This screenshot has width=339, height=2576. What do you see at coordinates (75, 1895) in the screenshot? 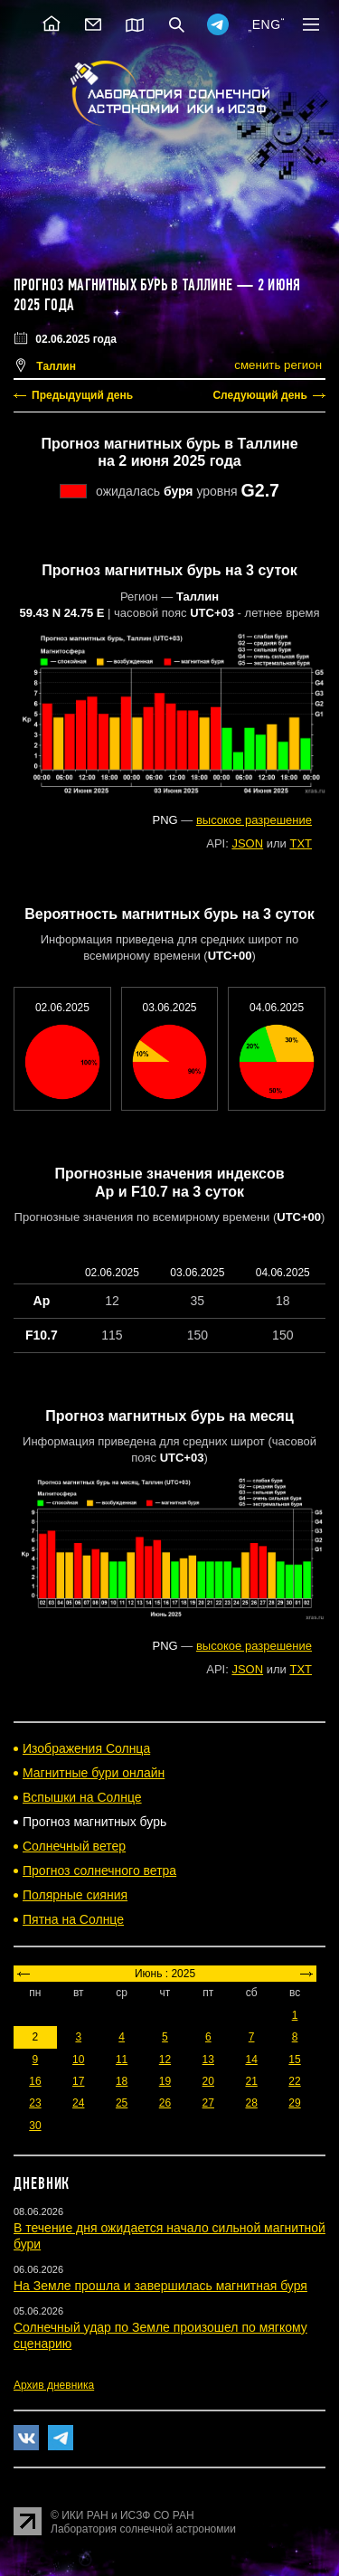
I see `Полярные сияния` at bounding box center [75, 1895].